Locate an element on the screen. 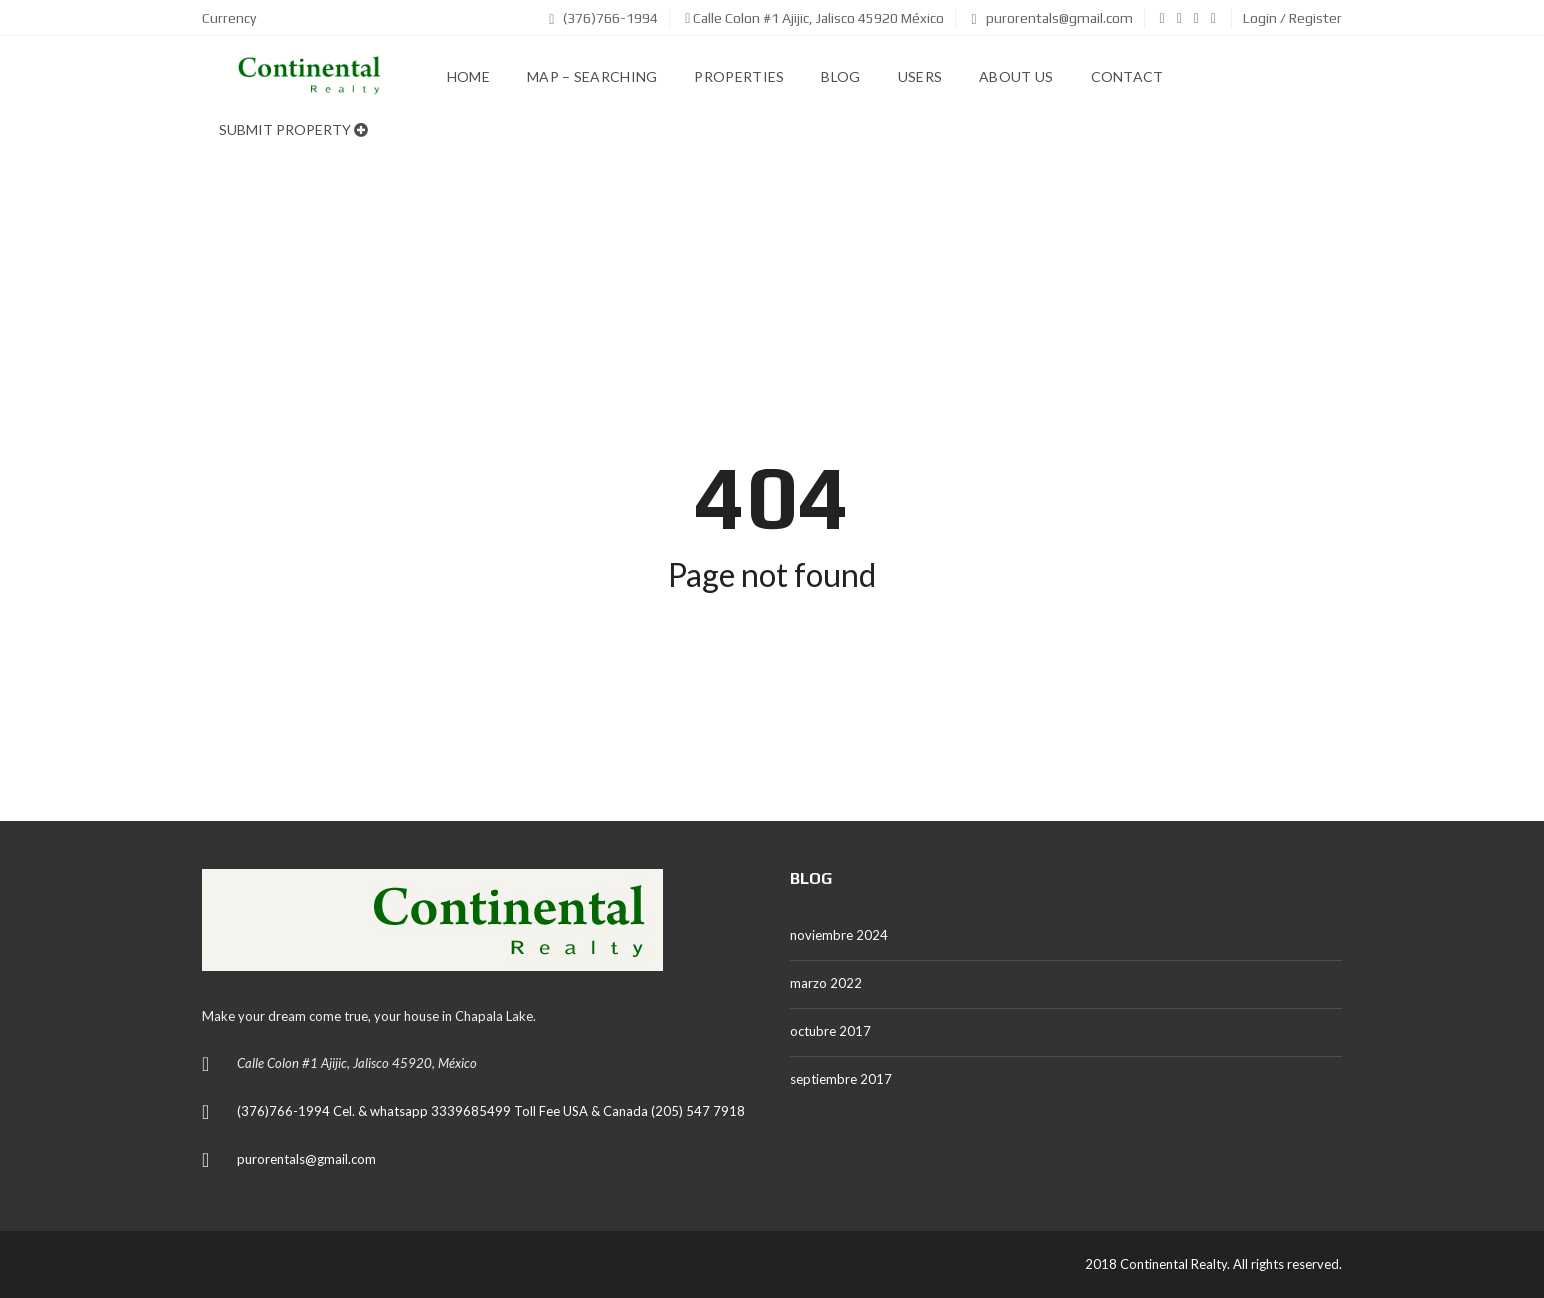 The height and width of the screenshot is (1298, 1544). Blog is located at coordinates (840, 76).